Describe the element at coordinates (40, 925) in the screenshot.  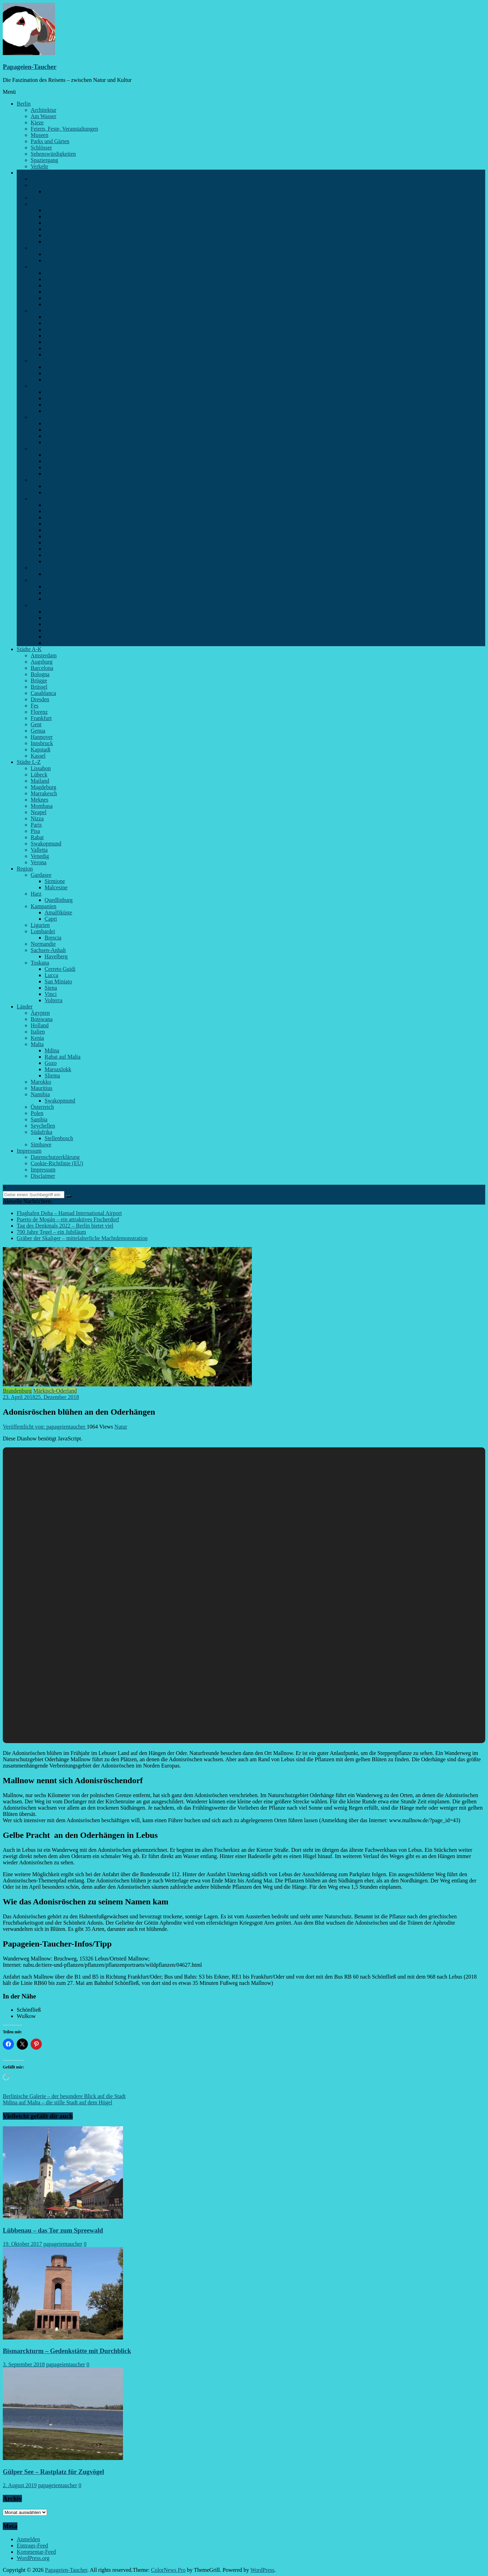
I see `Ligurien` at that location.